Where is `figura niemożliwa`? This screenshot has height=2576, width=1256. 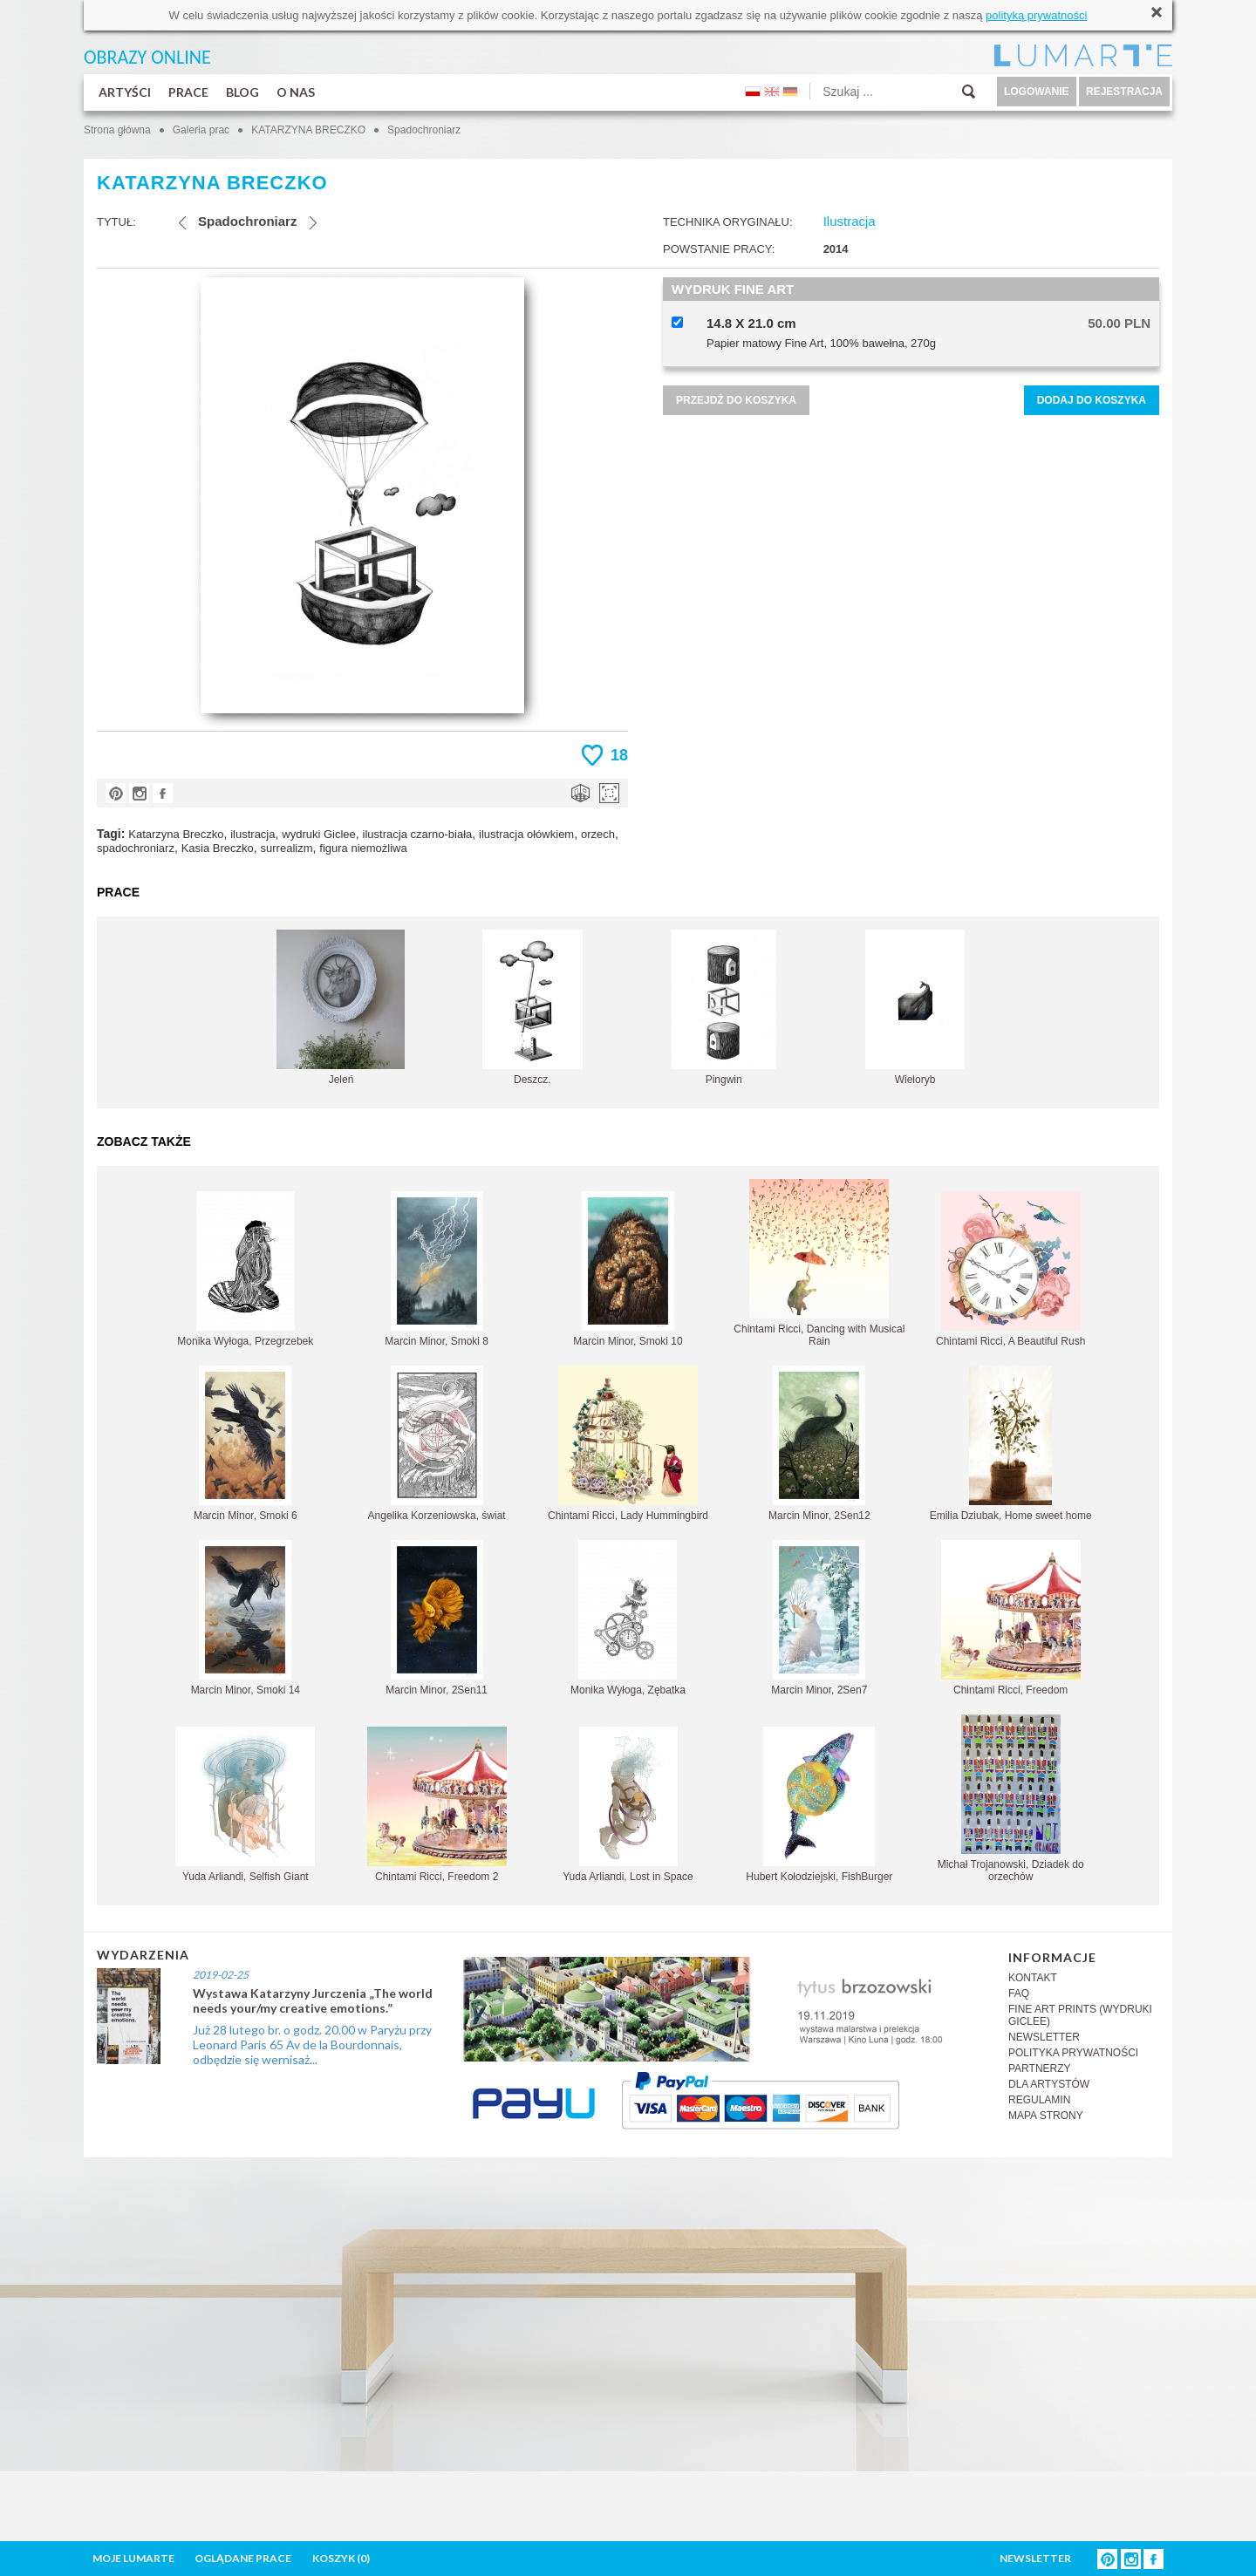
figura niemożliwa is located at coordinates (362, 848).